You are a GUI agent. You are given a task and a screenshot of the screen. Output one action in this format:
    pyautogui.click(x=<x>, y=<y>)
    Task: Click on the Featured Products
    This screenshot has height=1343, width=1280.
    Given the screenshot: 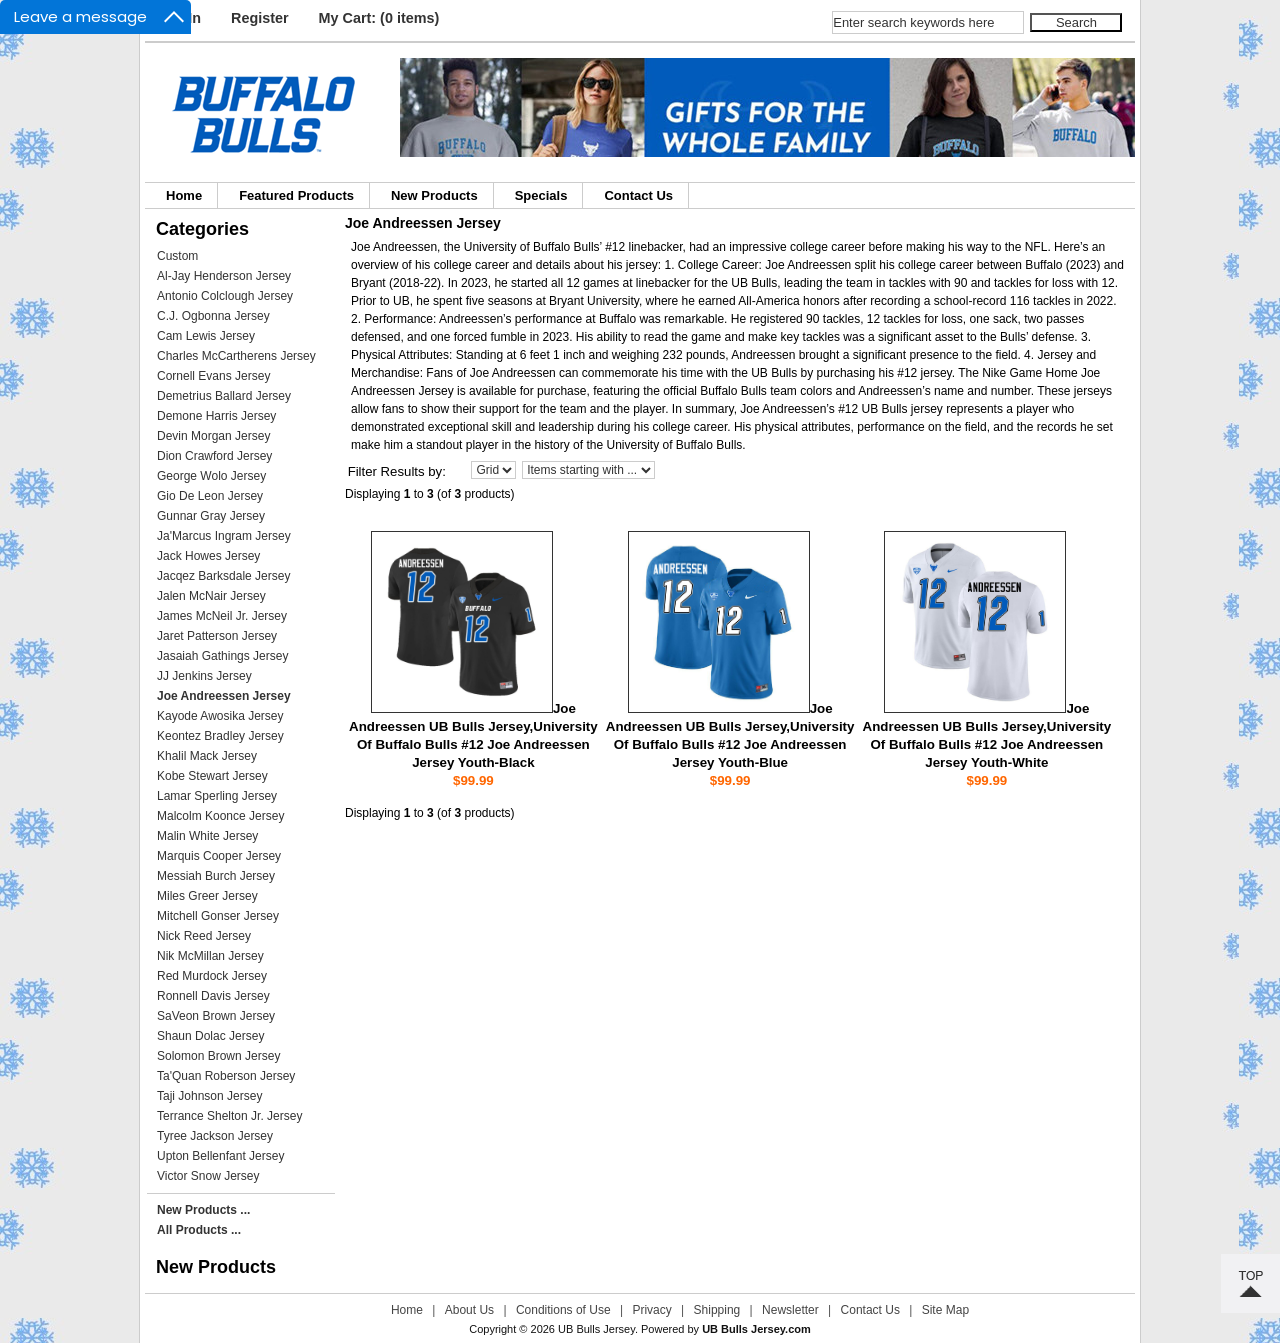 What is the action you would take?
    pyautogui.click(x=296, y=195)
    